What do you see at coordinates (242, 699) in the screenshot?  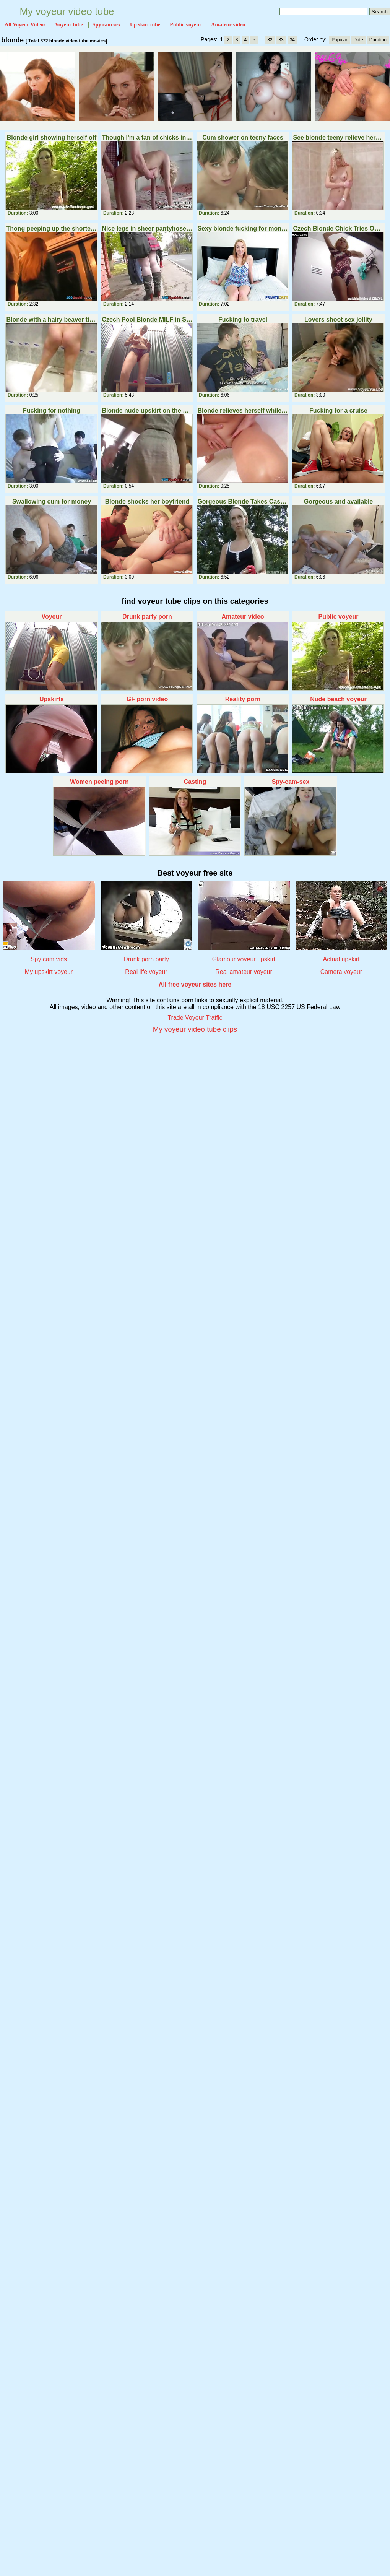 I see `Reality porn` at bounding box center [242, 699].